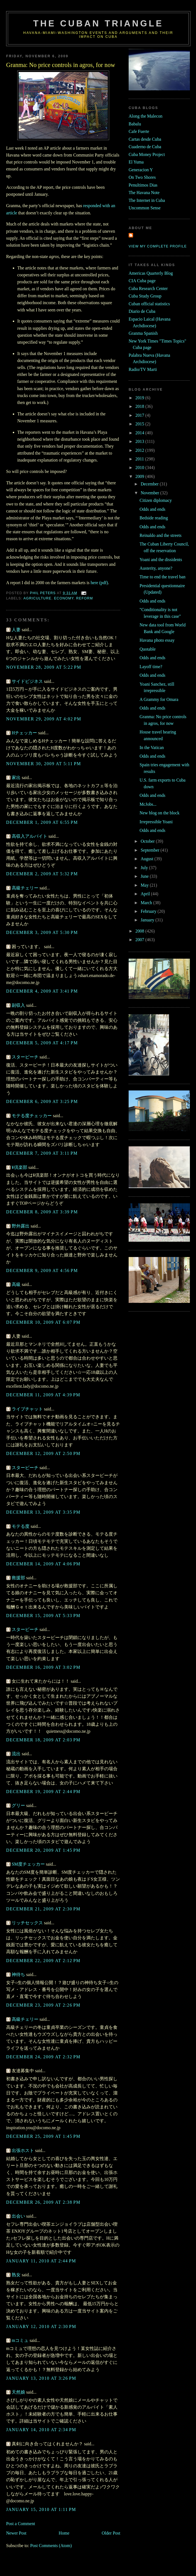 This screenshot has height=2576, width=196. Describe the element at coordinates (140, 476) in the screenshot. I see `2009` at that location.